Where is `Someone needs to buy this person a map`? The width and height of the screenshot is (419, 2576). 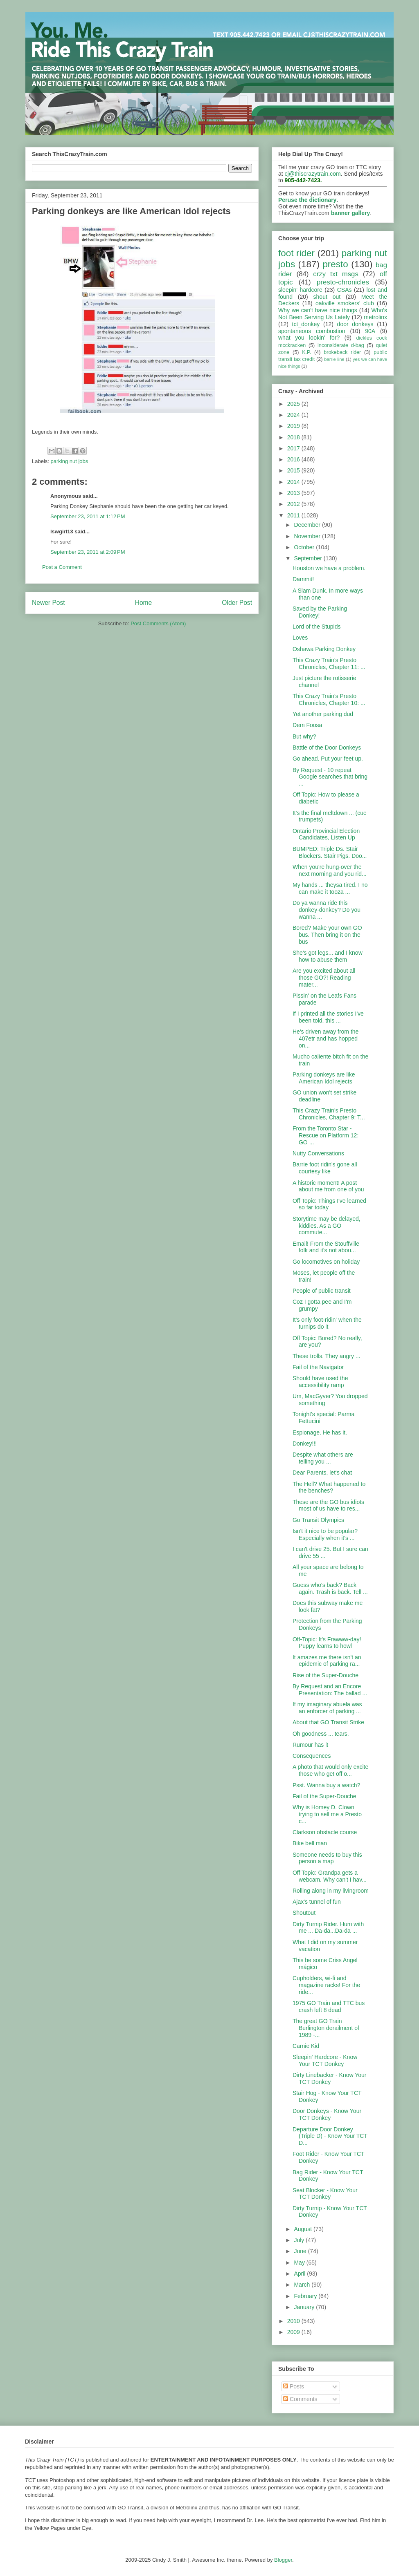 Someone needs to buy this person a map is located at coordinates (327, 1858).